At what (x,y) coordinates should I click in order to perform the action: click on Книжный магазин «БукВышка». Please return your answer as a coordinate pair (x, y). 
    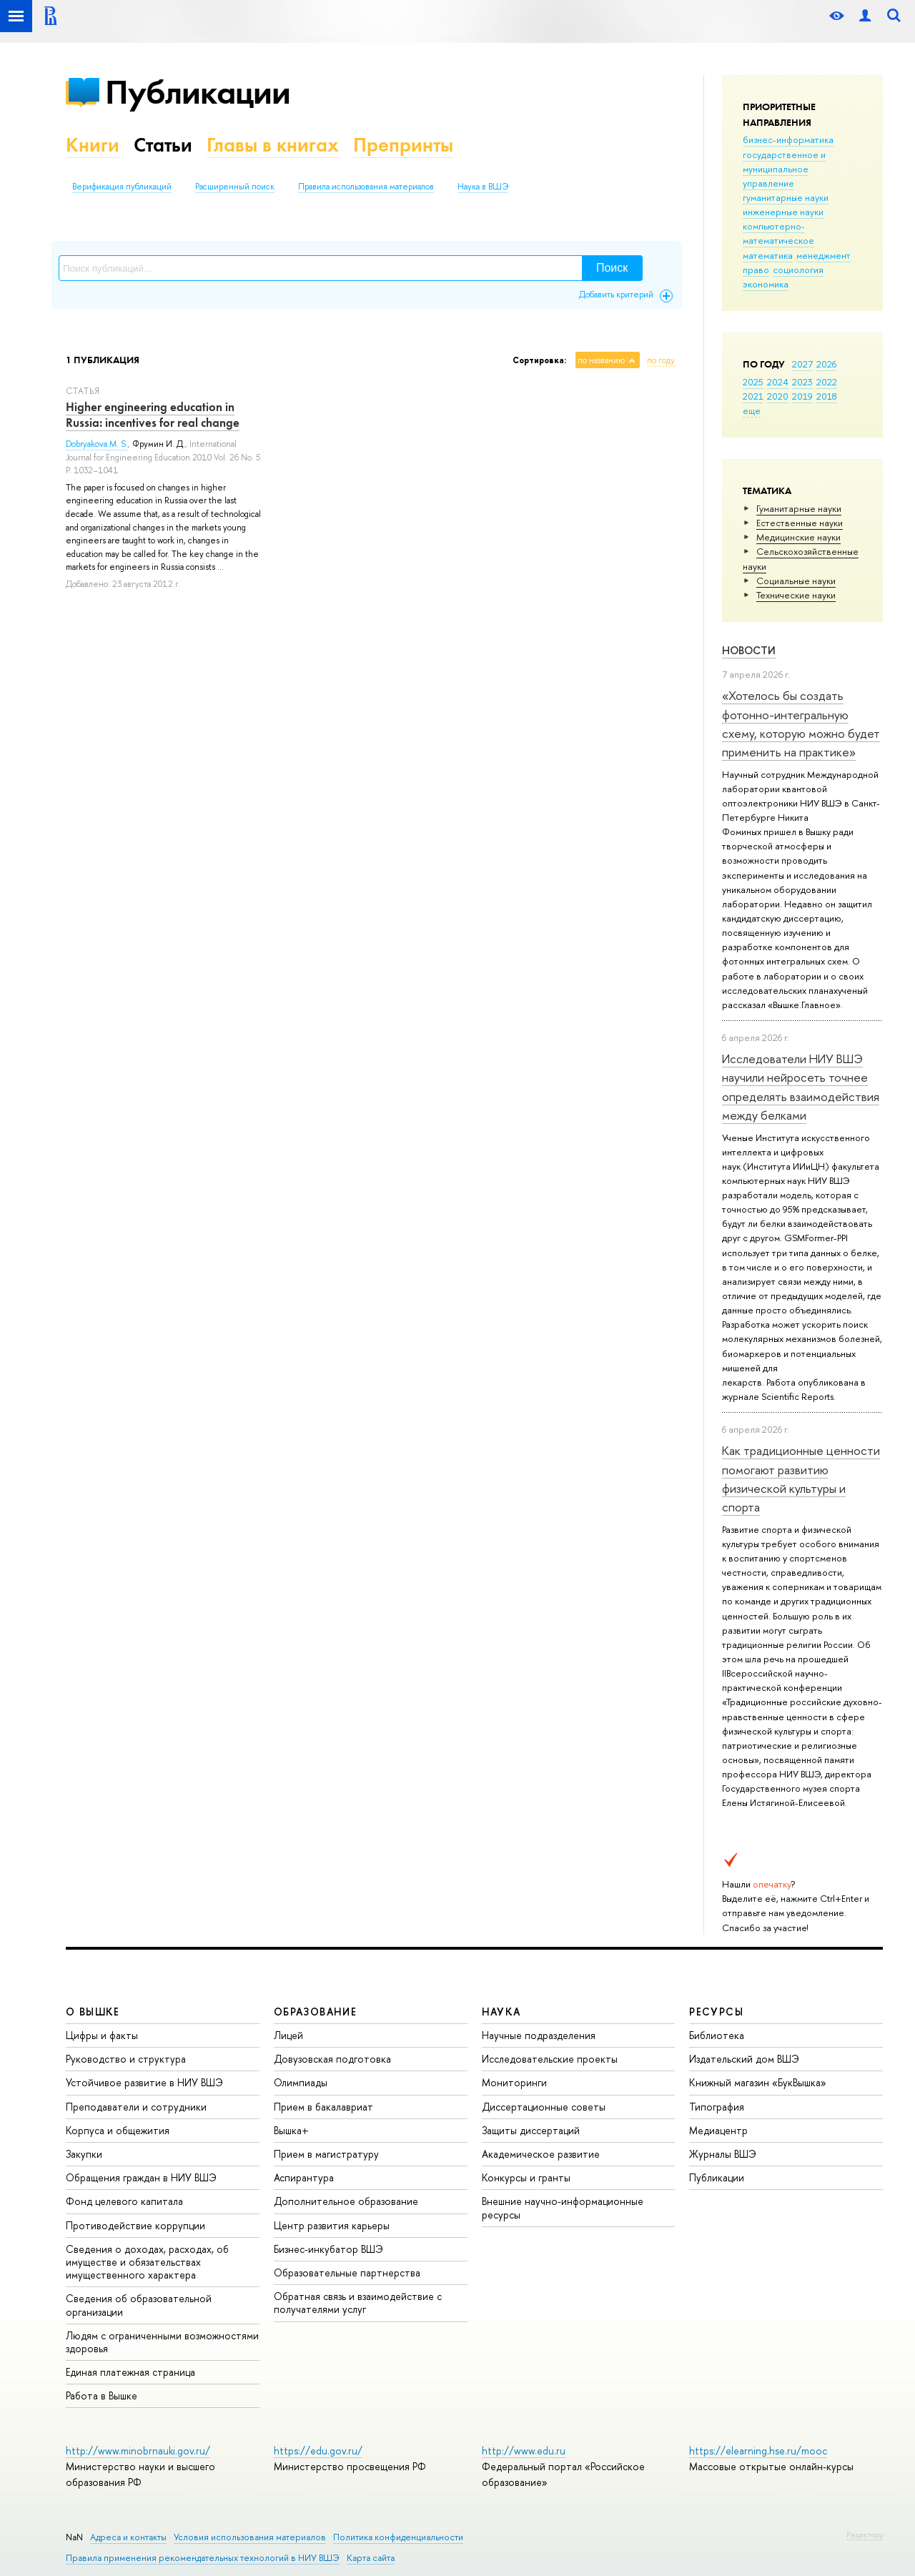
    Looking at the image, I should click on (757, 2082).